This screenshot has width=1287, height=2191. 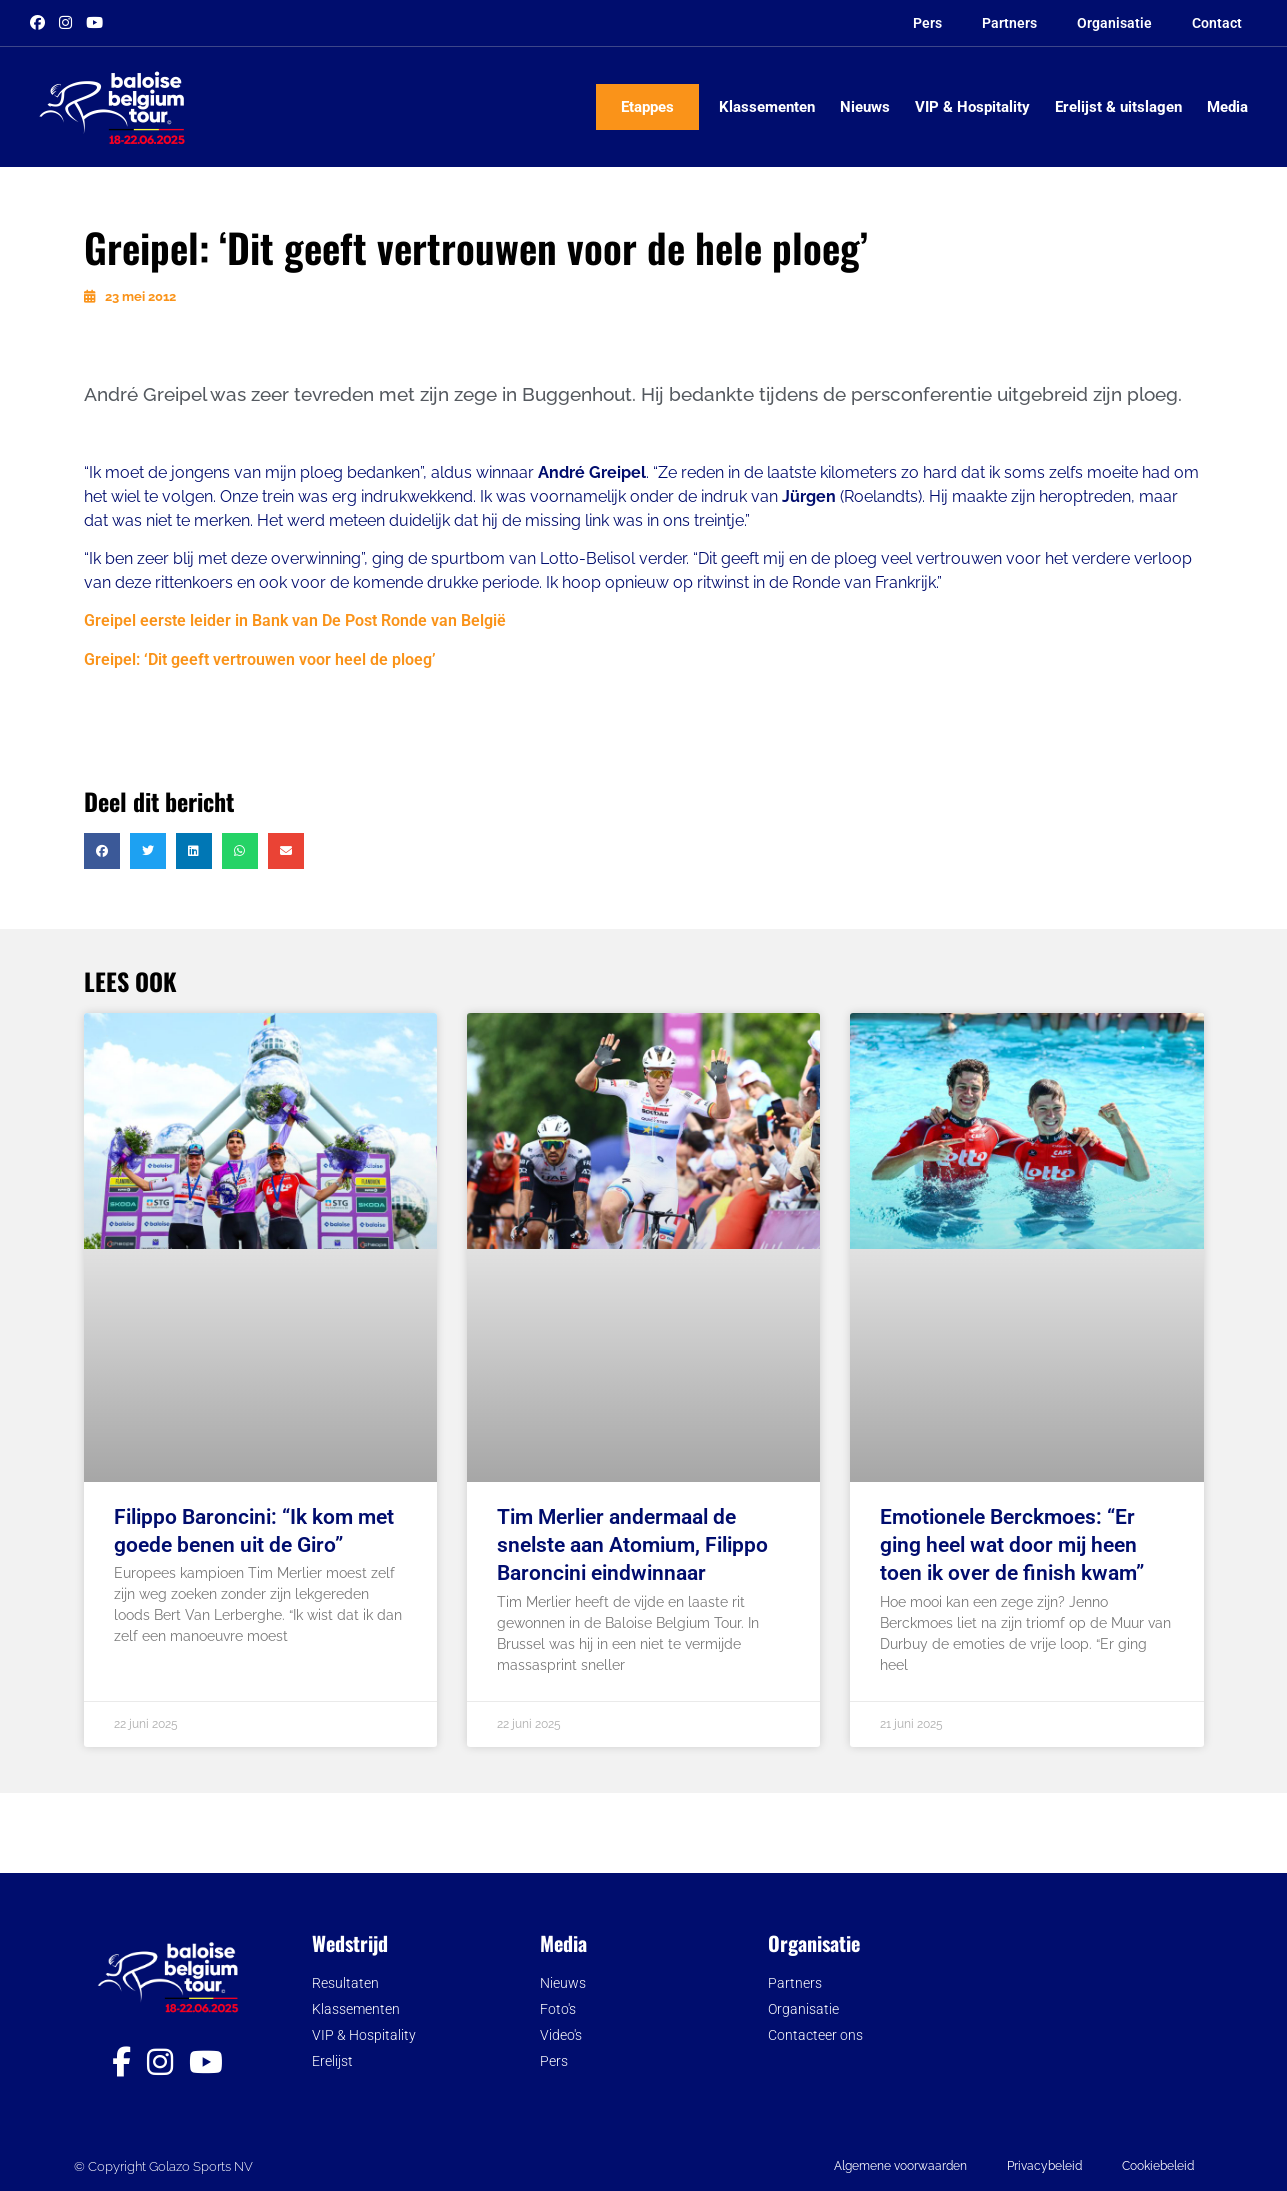 I want to click on VIP & Hospitality, so click(x=972, y=107).